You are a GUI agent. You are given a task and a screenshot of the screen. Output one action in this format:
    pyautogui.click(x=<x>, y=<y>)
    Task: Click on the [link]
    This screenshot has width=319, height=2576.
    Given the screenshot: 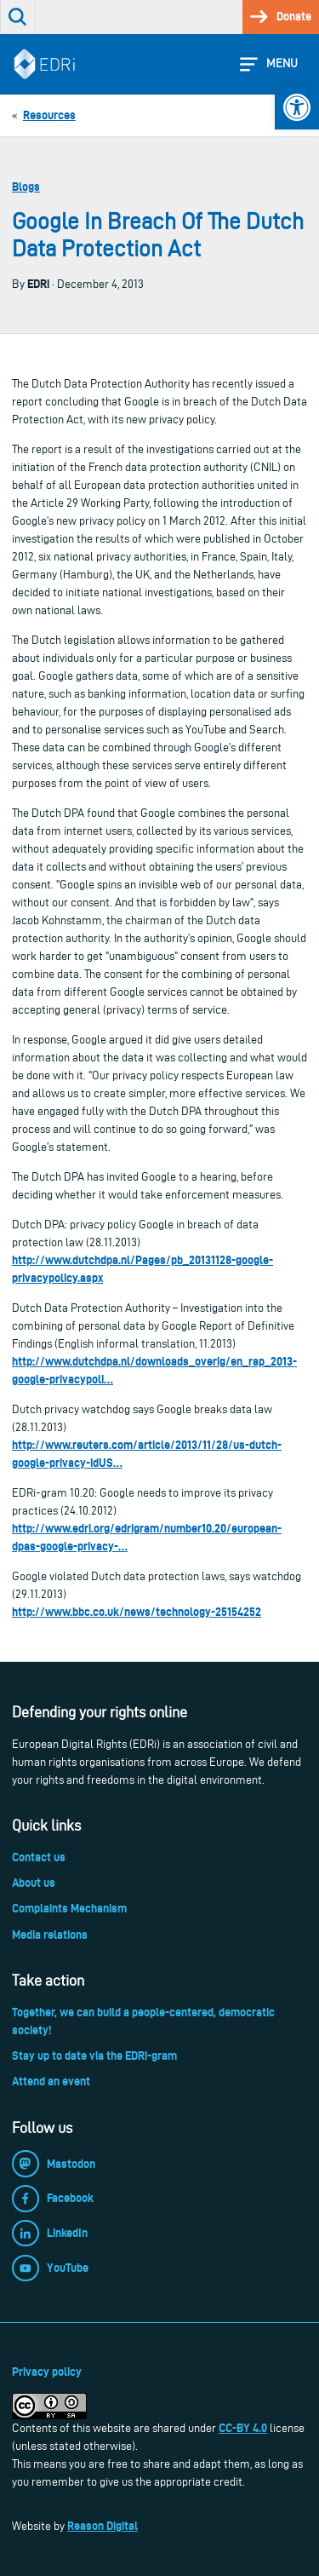 What is the action you would take?
    pyautogui.click(x=297, y=107)
    